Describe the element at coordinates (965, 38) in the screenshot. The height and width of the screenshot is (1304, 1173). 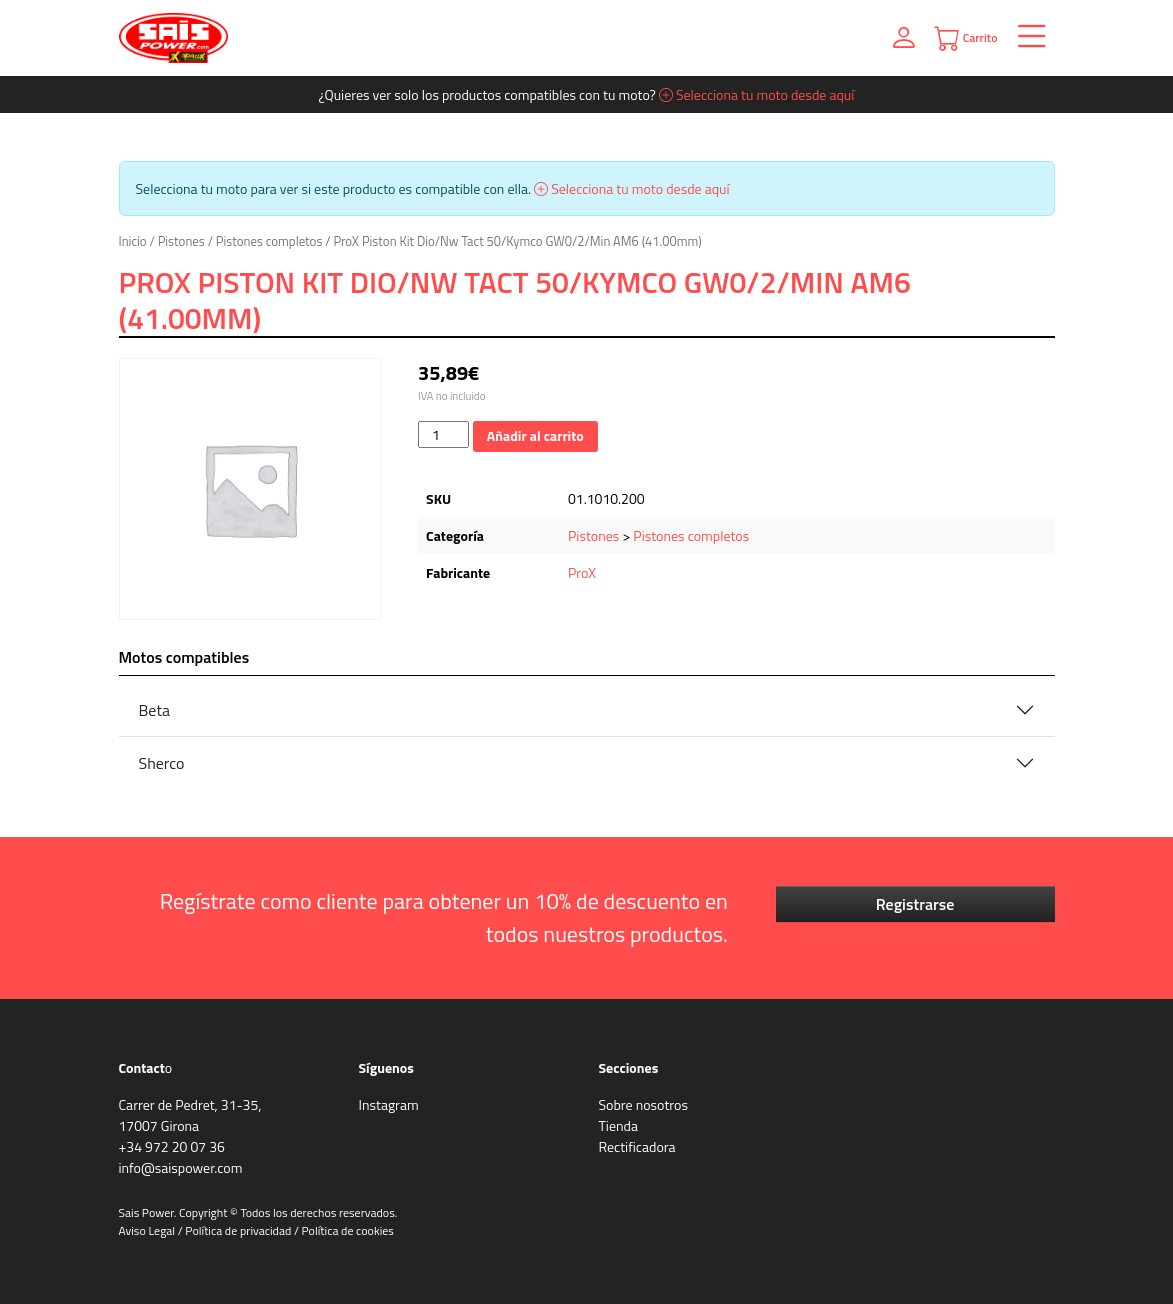
I see `Carrito` at that location.